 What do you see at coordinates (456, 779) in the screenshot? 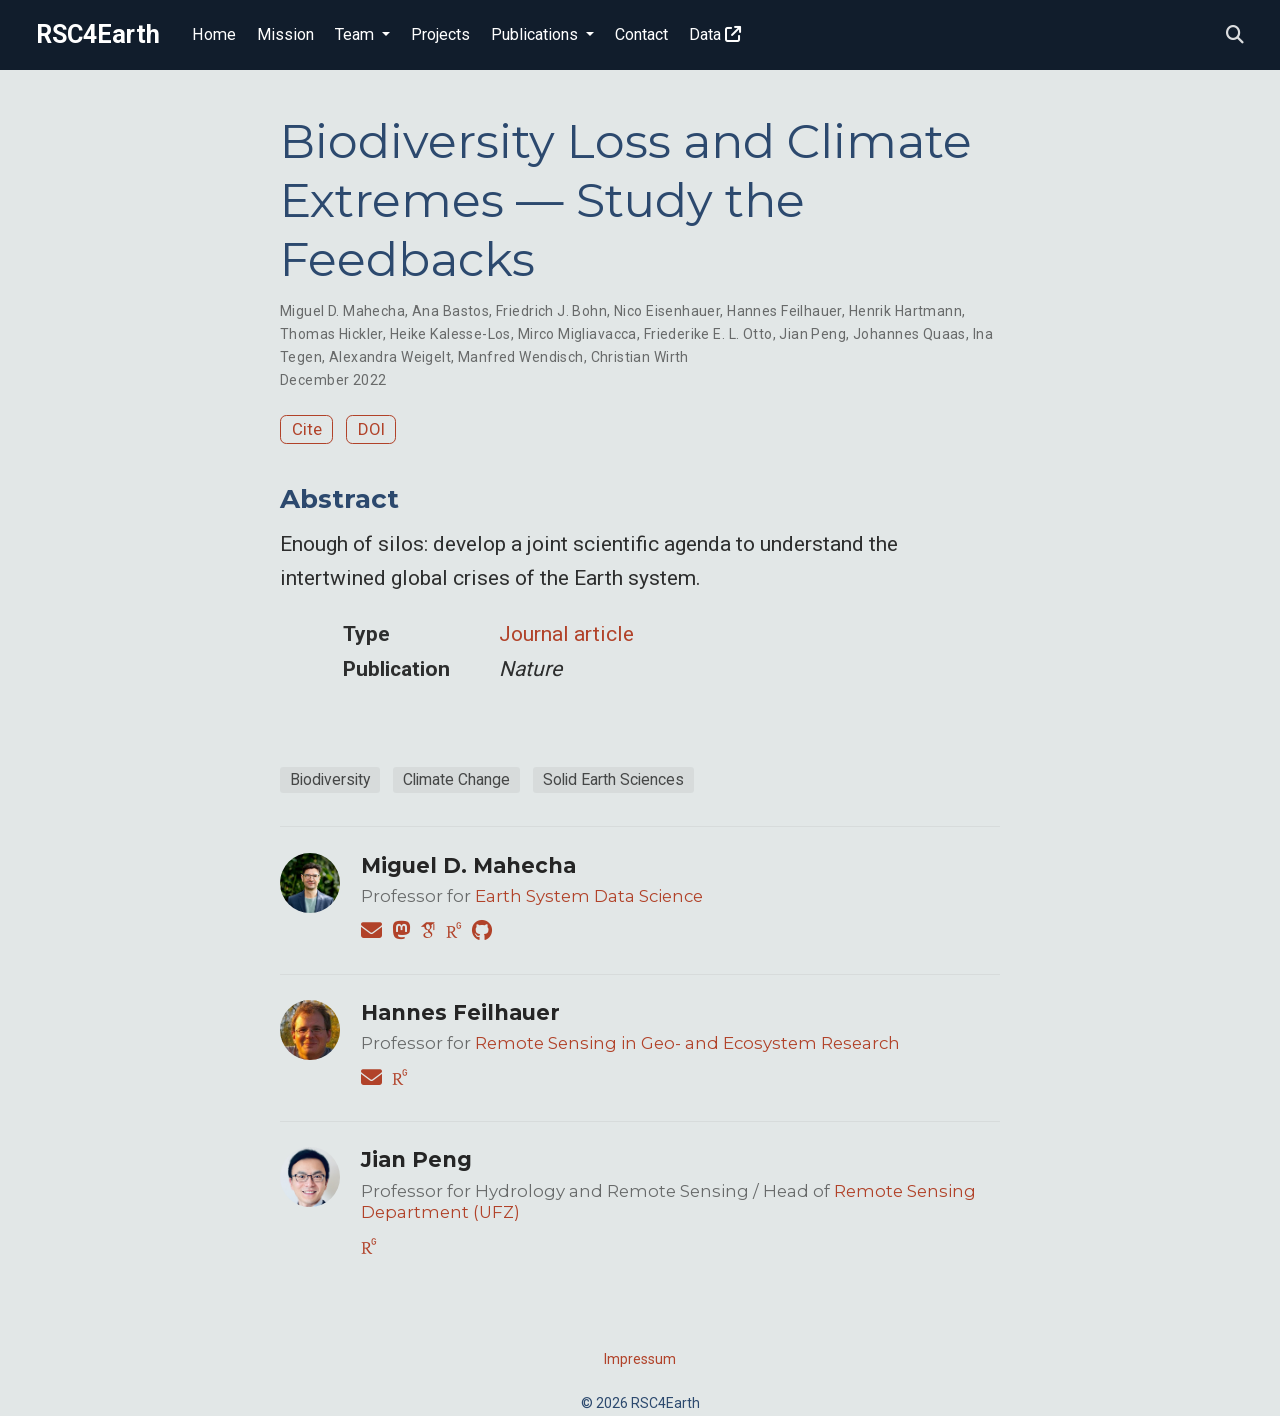
I see `Climate Change` at bounding box center [456, 779].